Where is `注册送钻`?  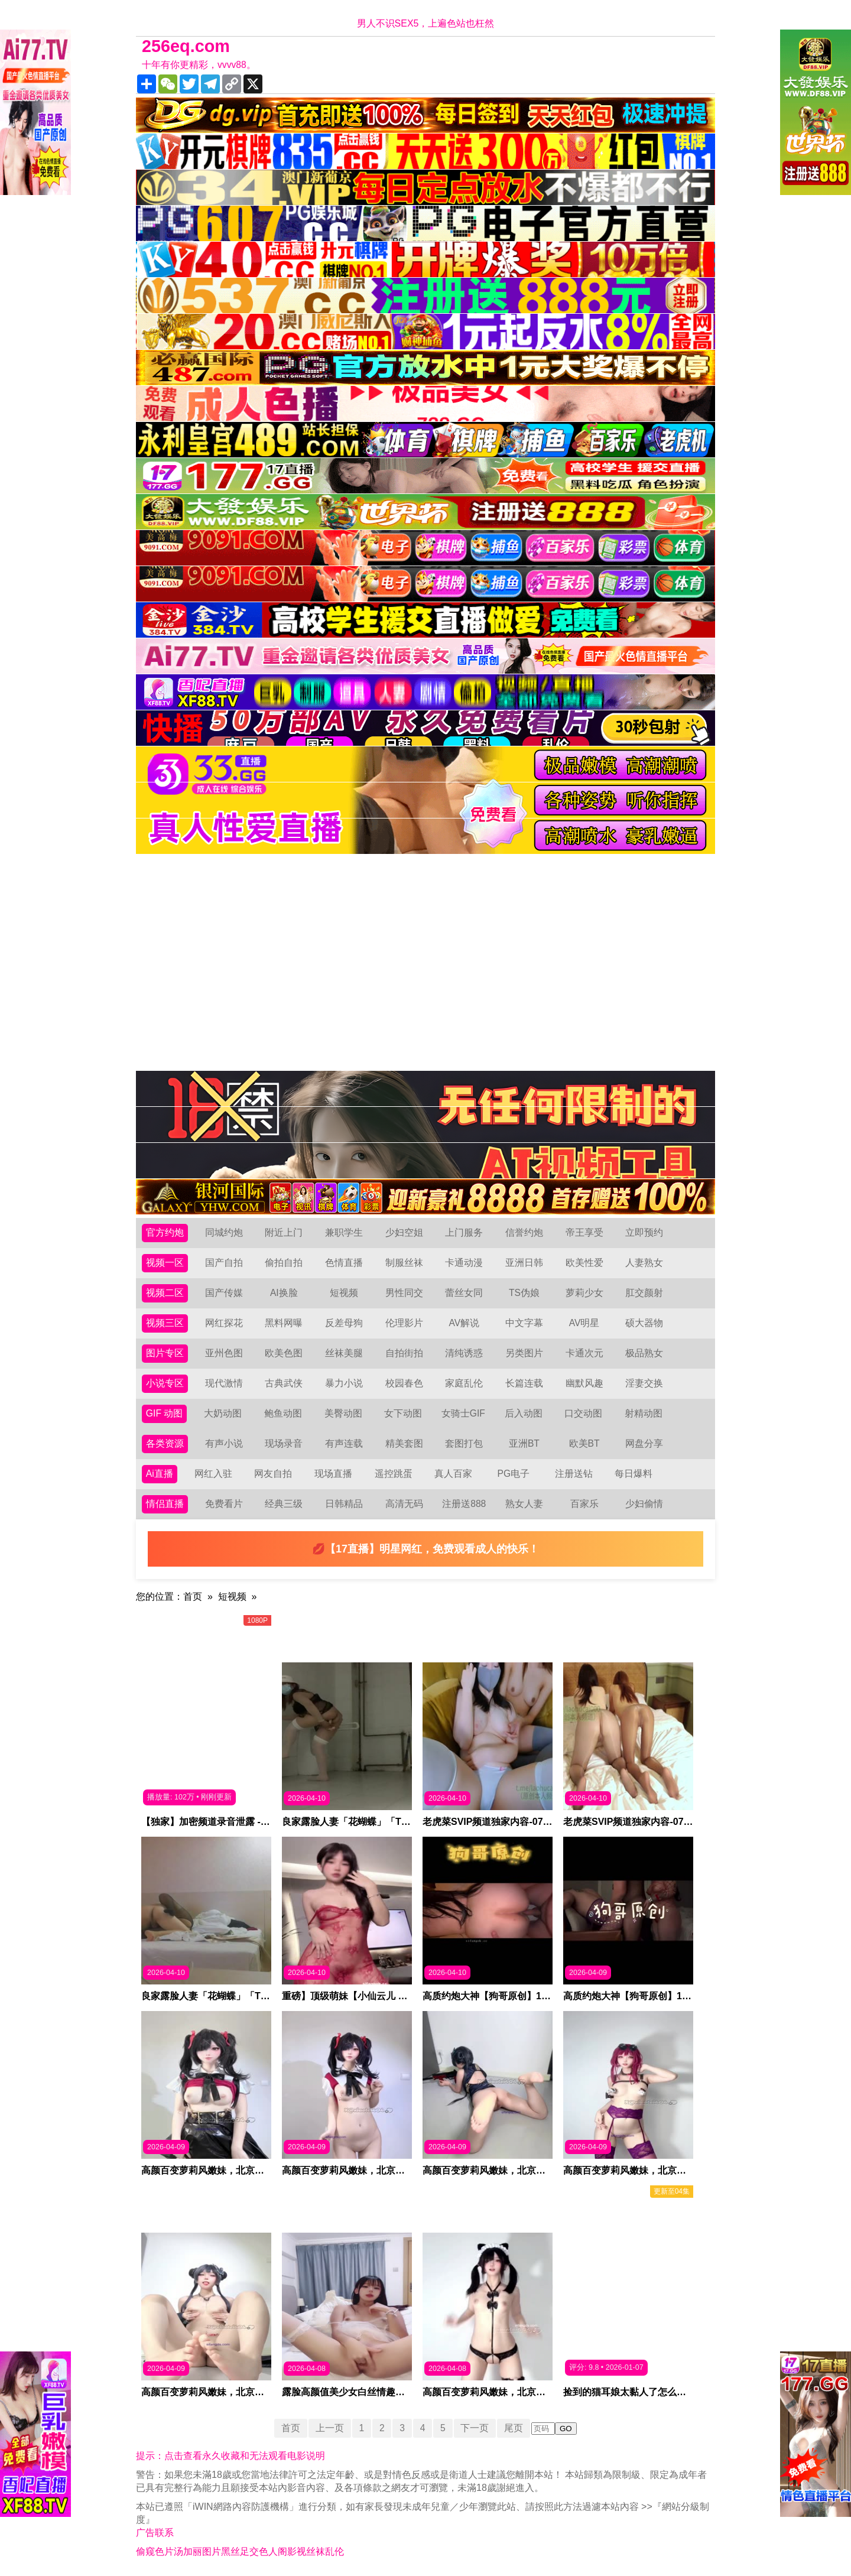
注册送钻 is located at coordinates (574, 1474).